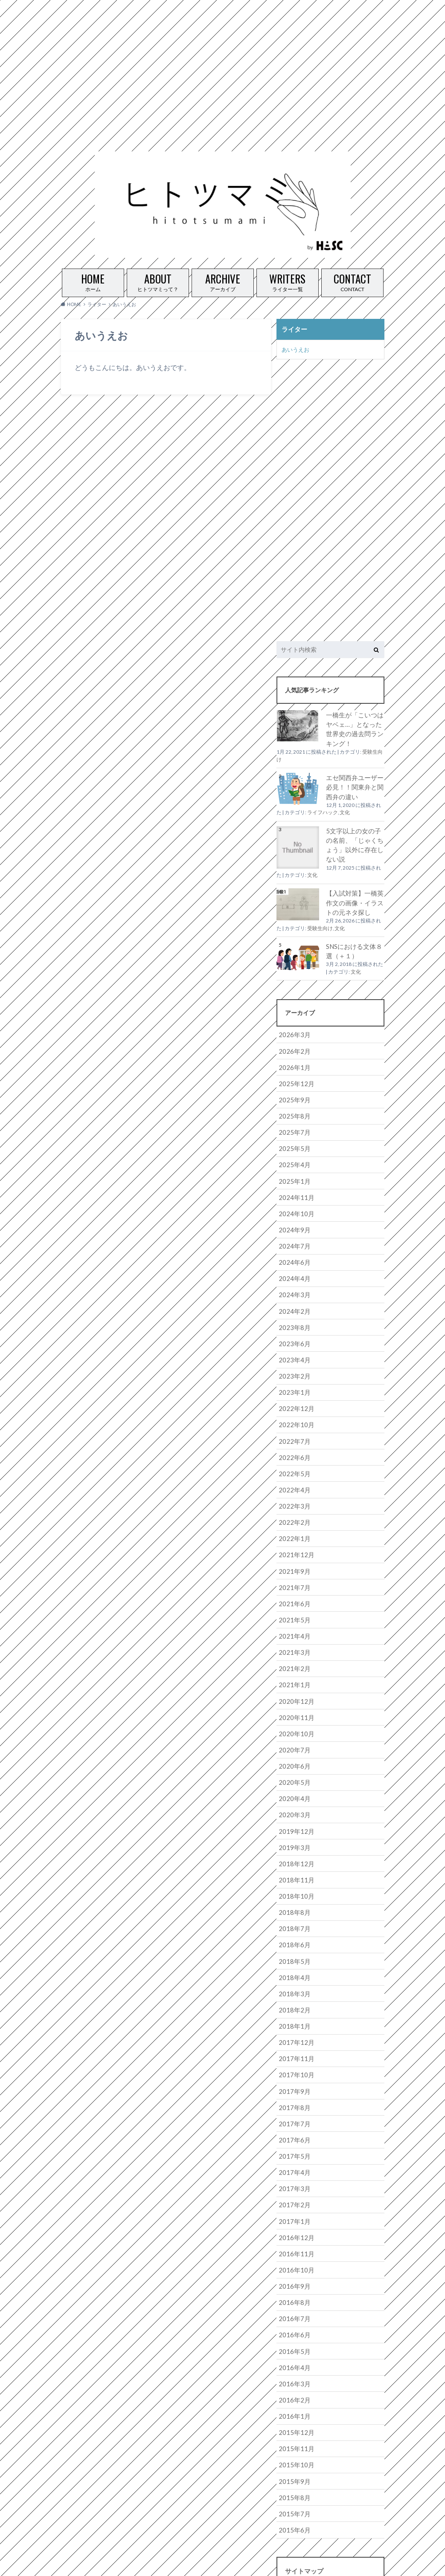 Image resolution: width=445 pixels, height=2576 pixels. I want to click on 2021年9月, so click(292, 1547).